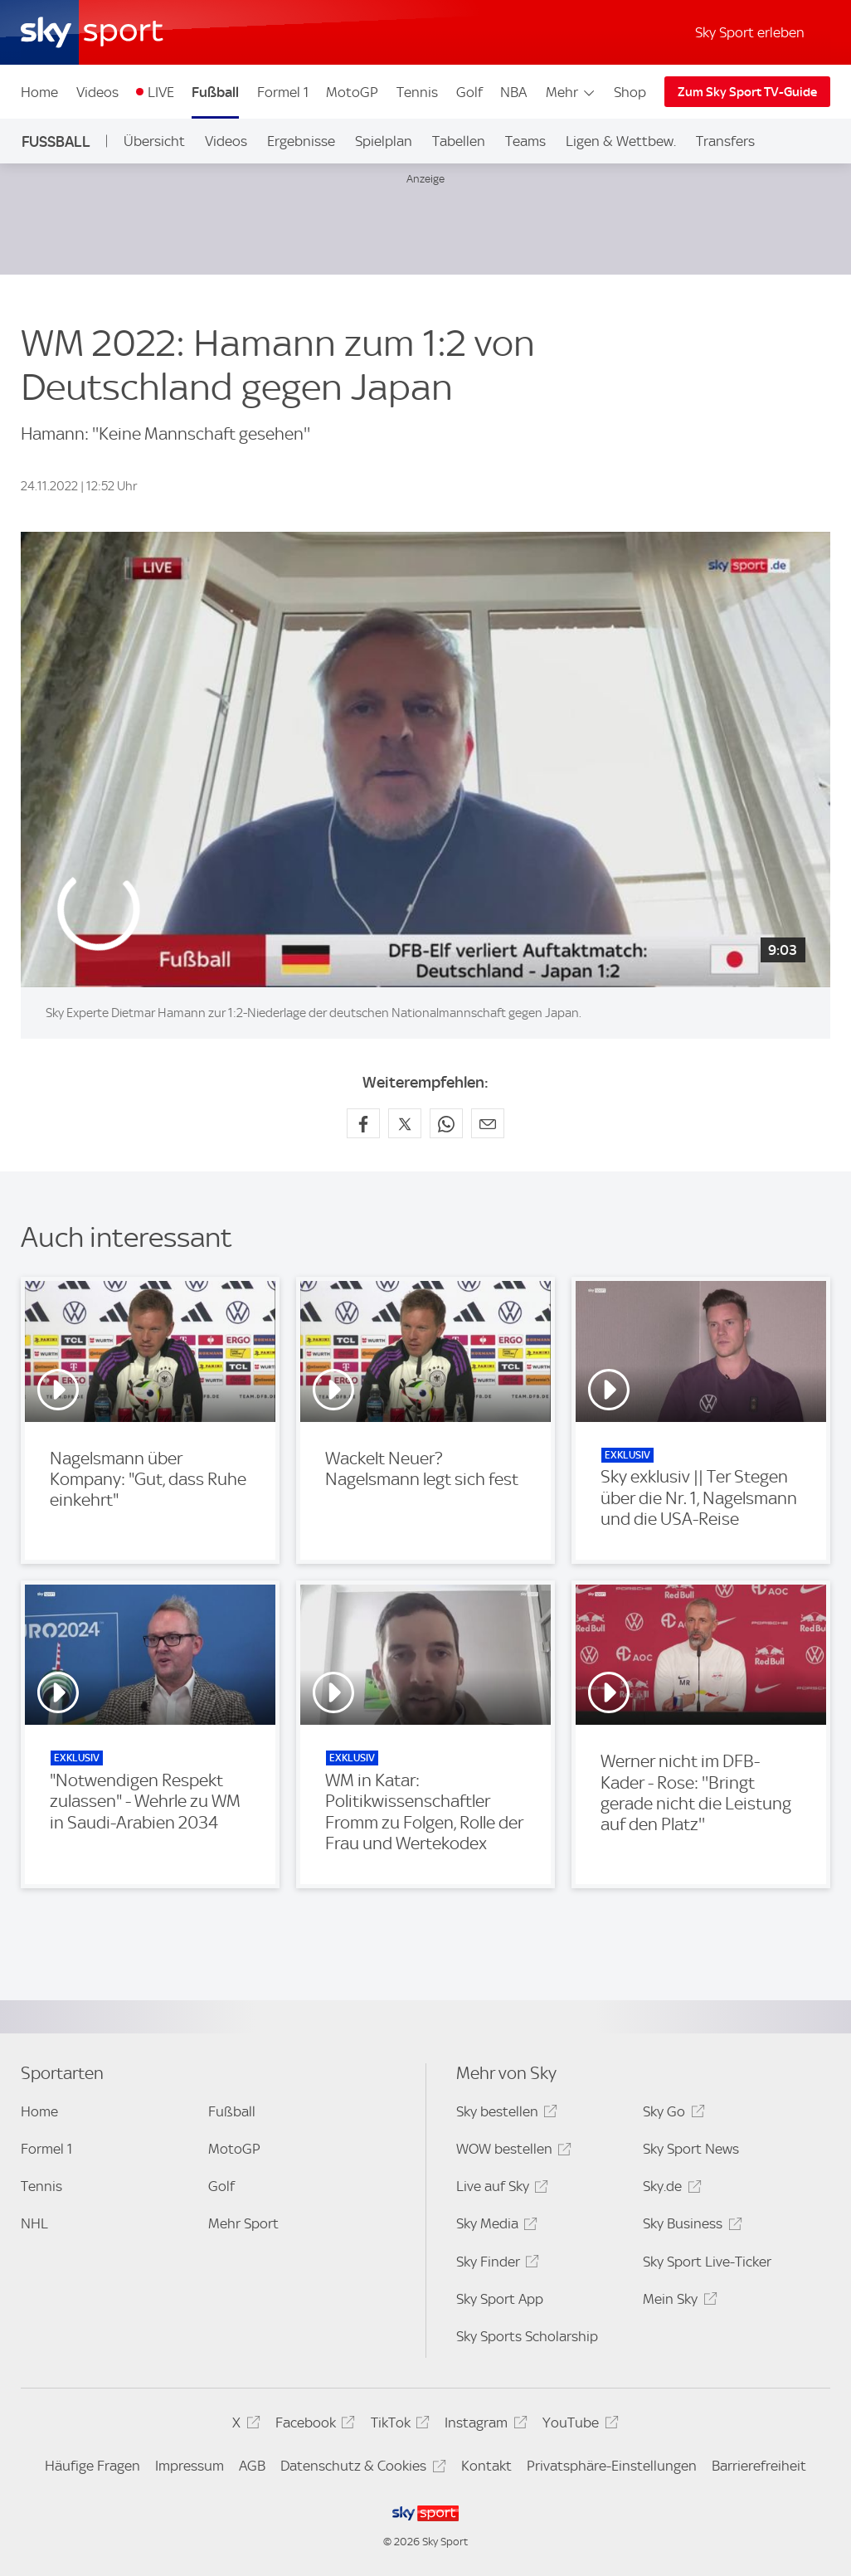  Describe the element at coordinates (527, 2336) in the screenshot. I see `Sky Sports Scholarship` at that location.